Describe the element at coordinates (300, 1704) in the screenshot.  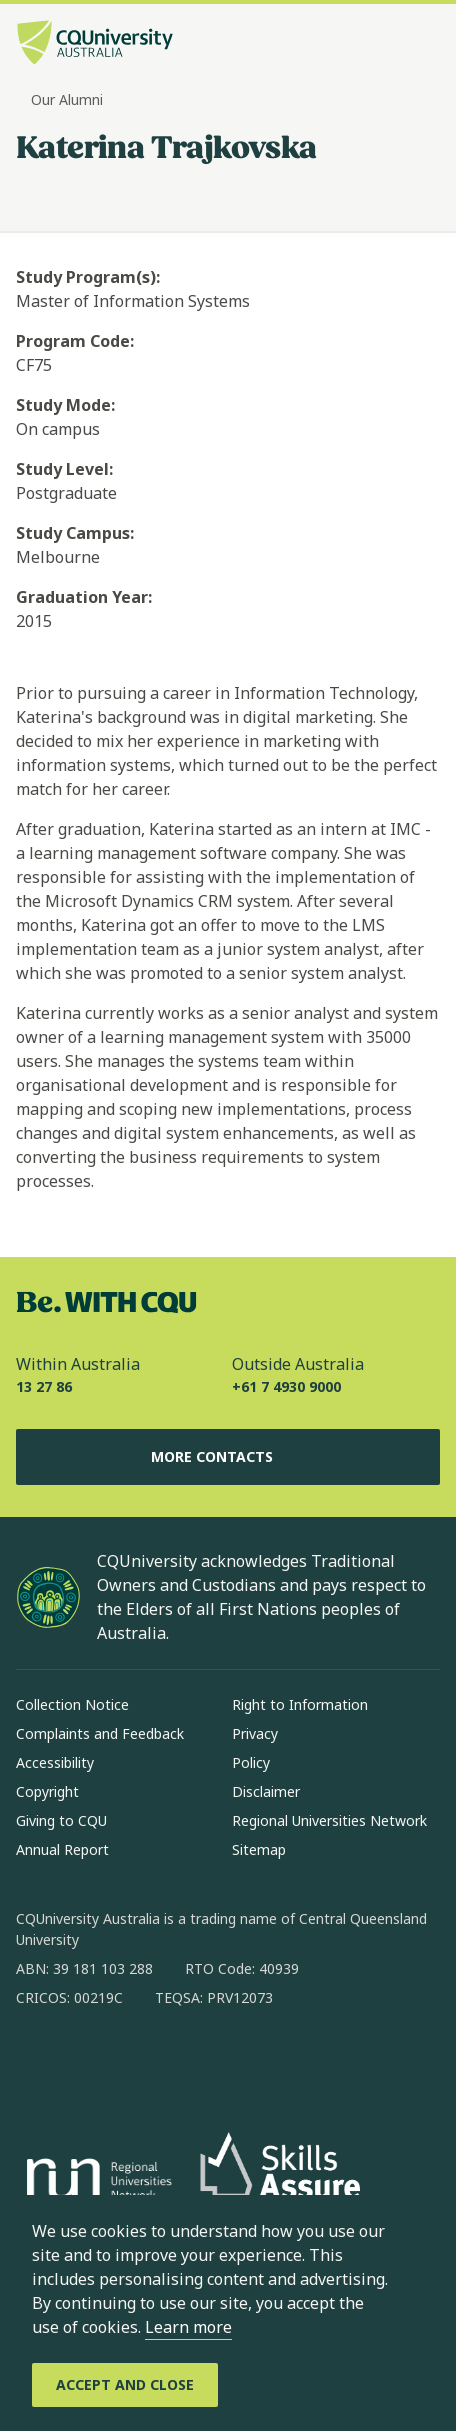
I see `Right to Information [Right to Information, Opens in same window]` at that location.